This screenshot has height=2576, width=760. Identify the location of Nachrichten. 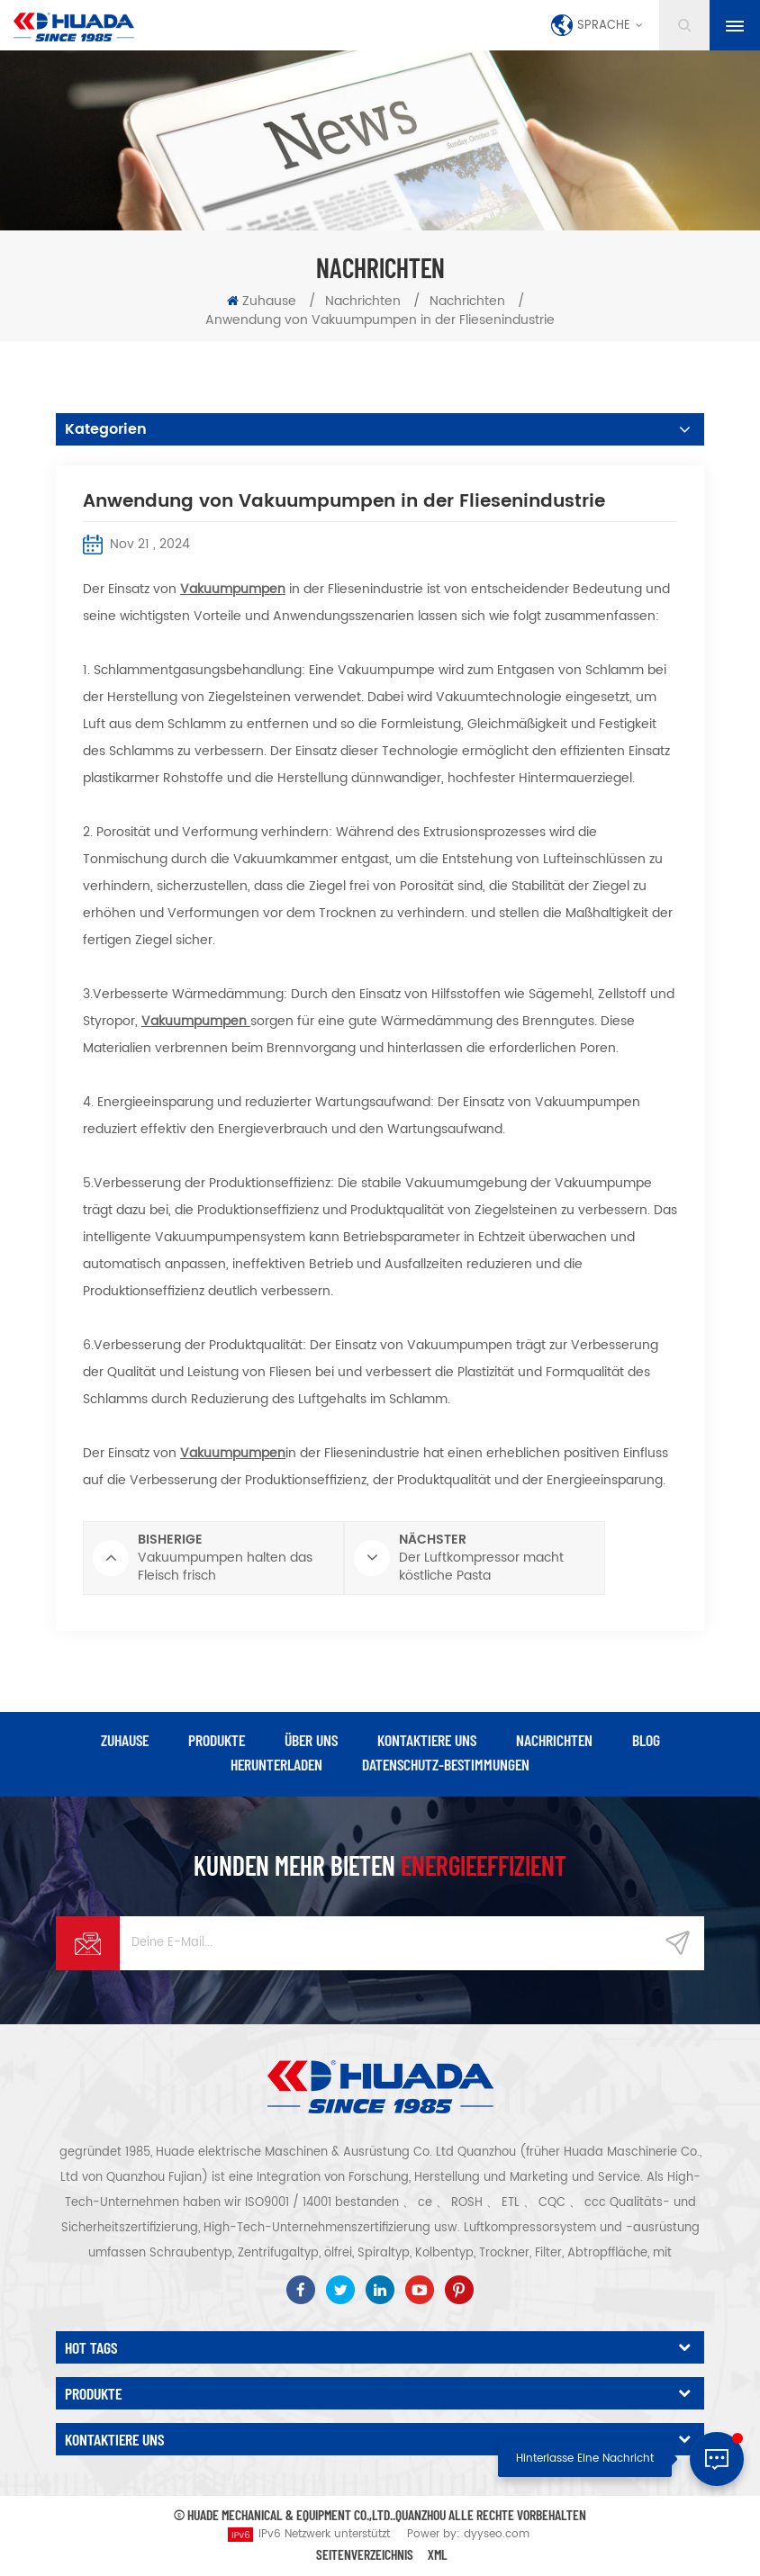
(363, 301).